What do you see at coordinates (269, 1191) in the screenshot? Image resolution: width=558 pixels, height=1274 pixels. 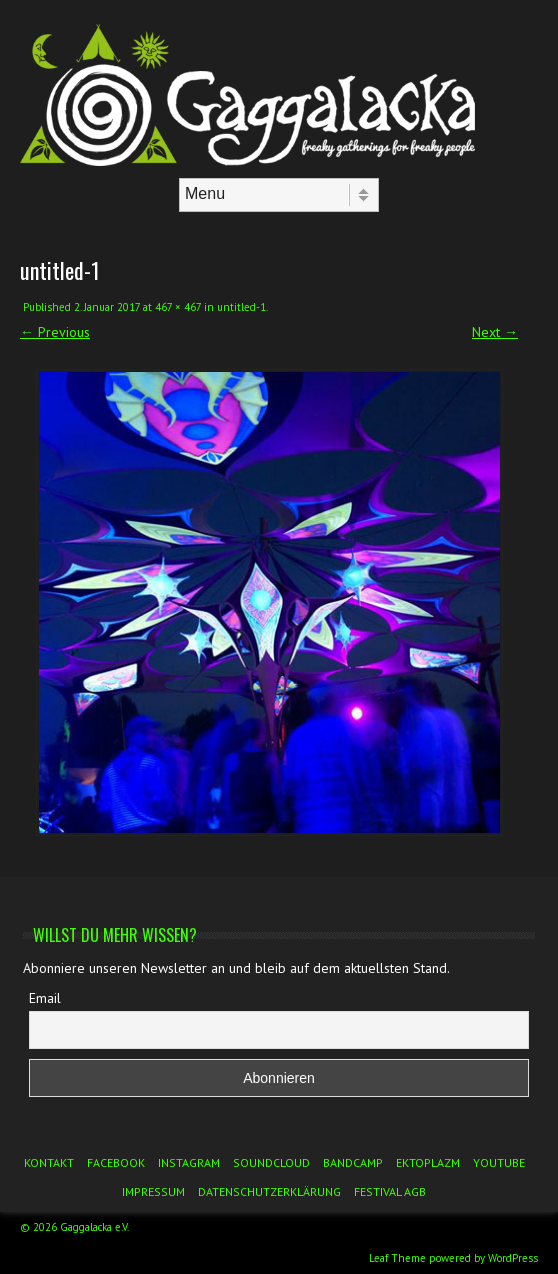 I see `Datenschutzerklärung` at bounding box center [269, 1191].